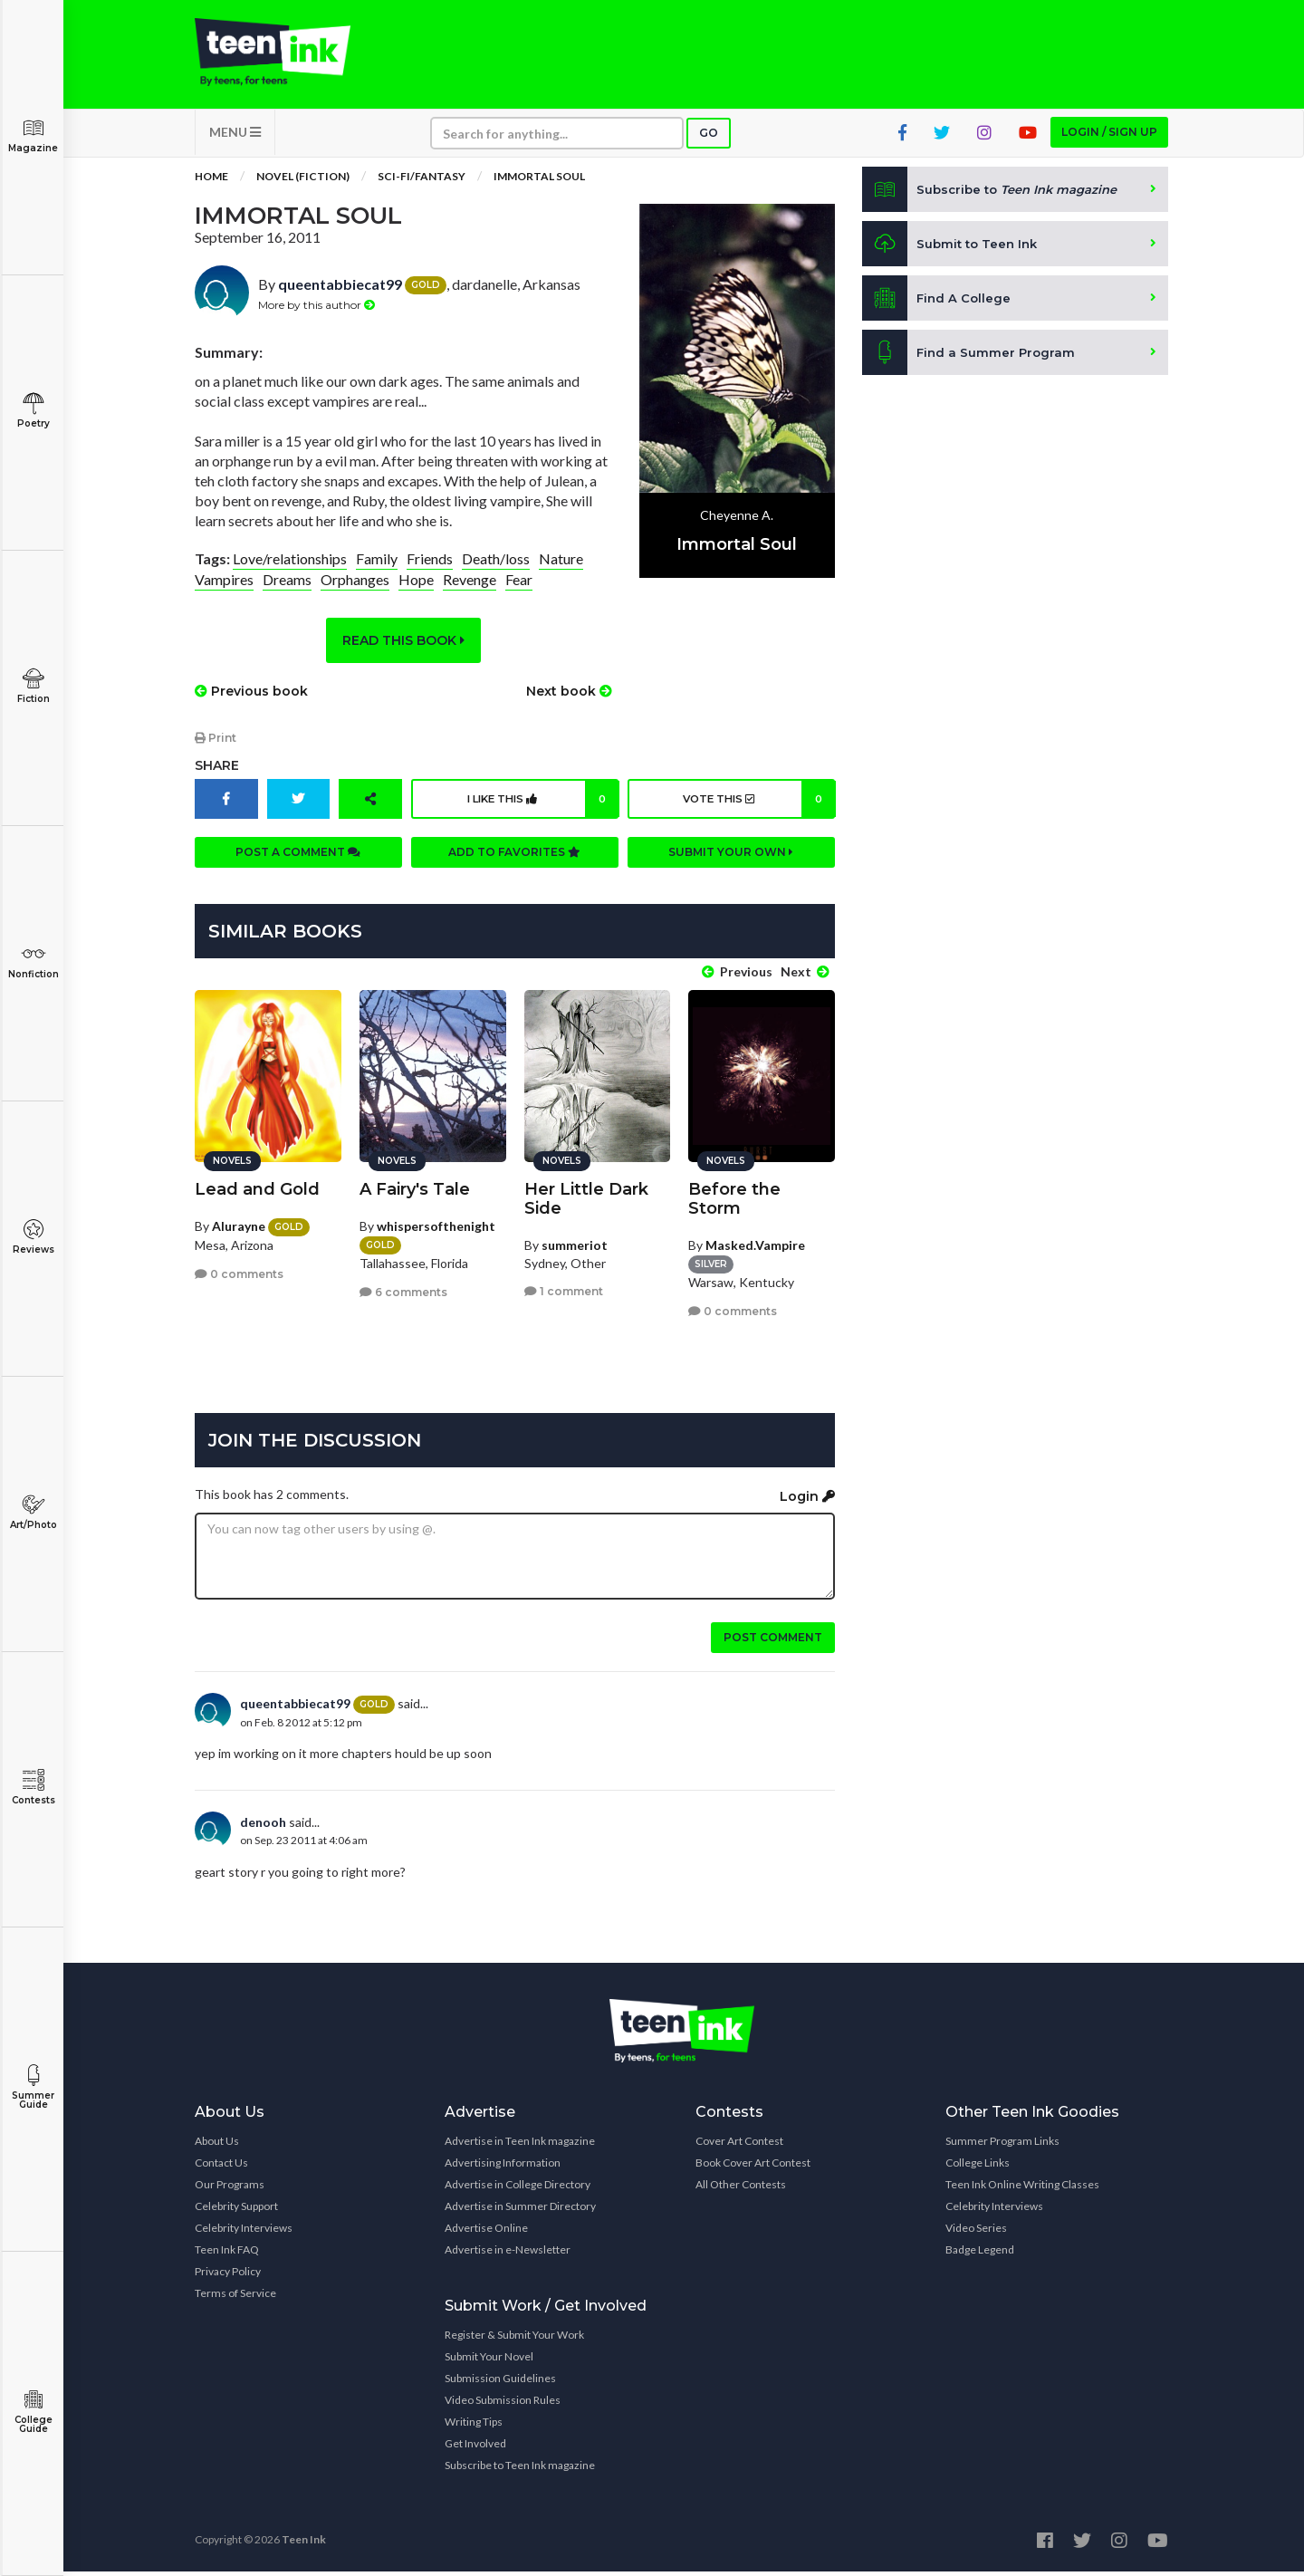 Image resolution: width=1304 pixels, height=2576 pixels. I want to click on Subscribe to, so click(995, 203).